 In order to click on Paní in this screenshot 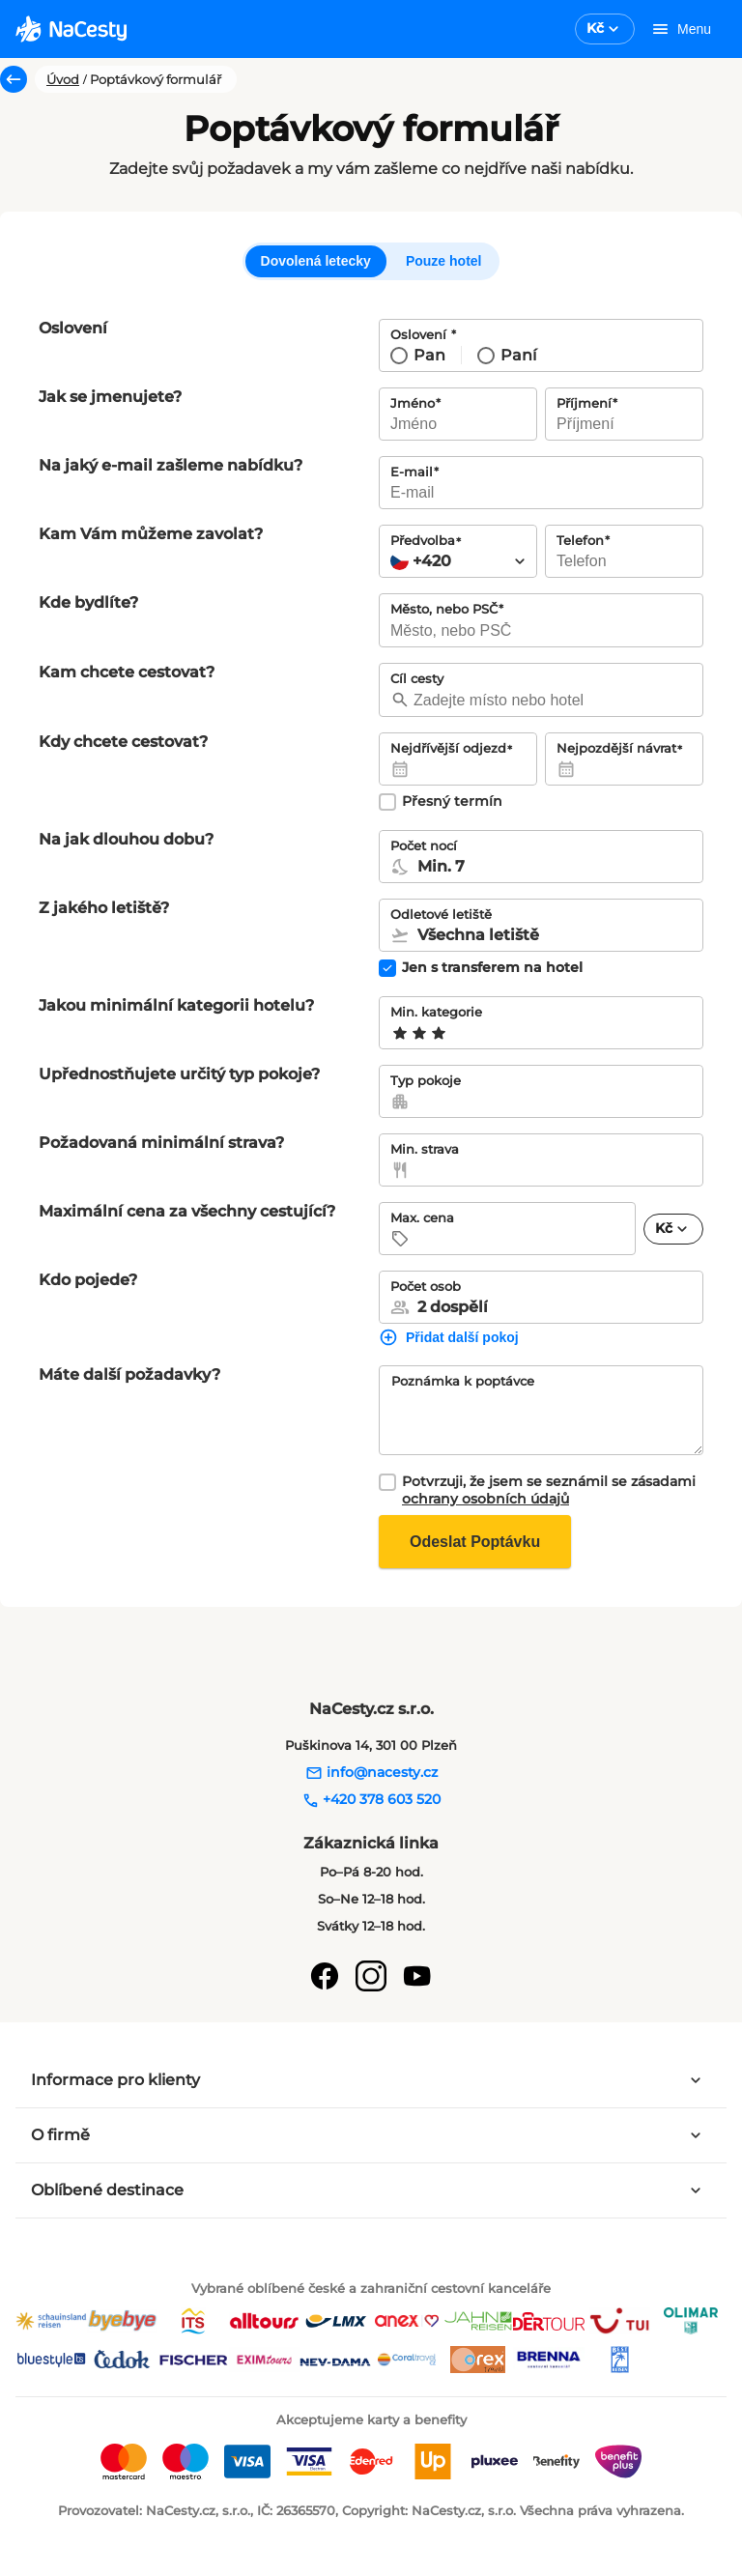, I will do `click(518, 355)`.